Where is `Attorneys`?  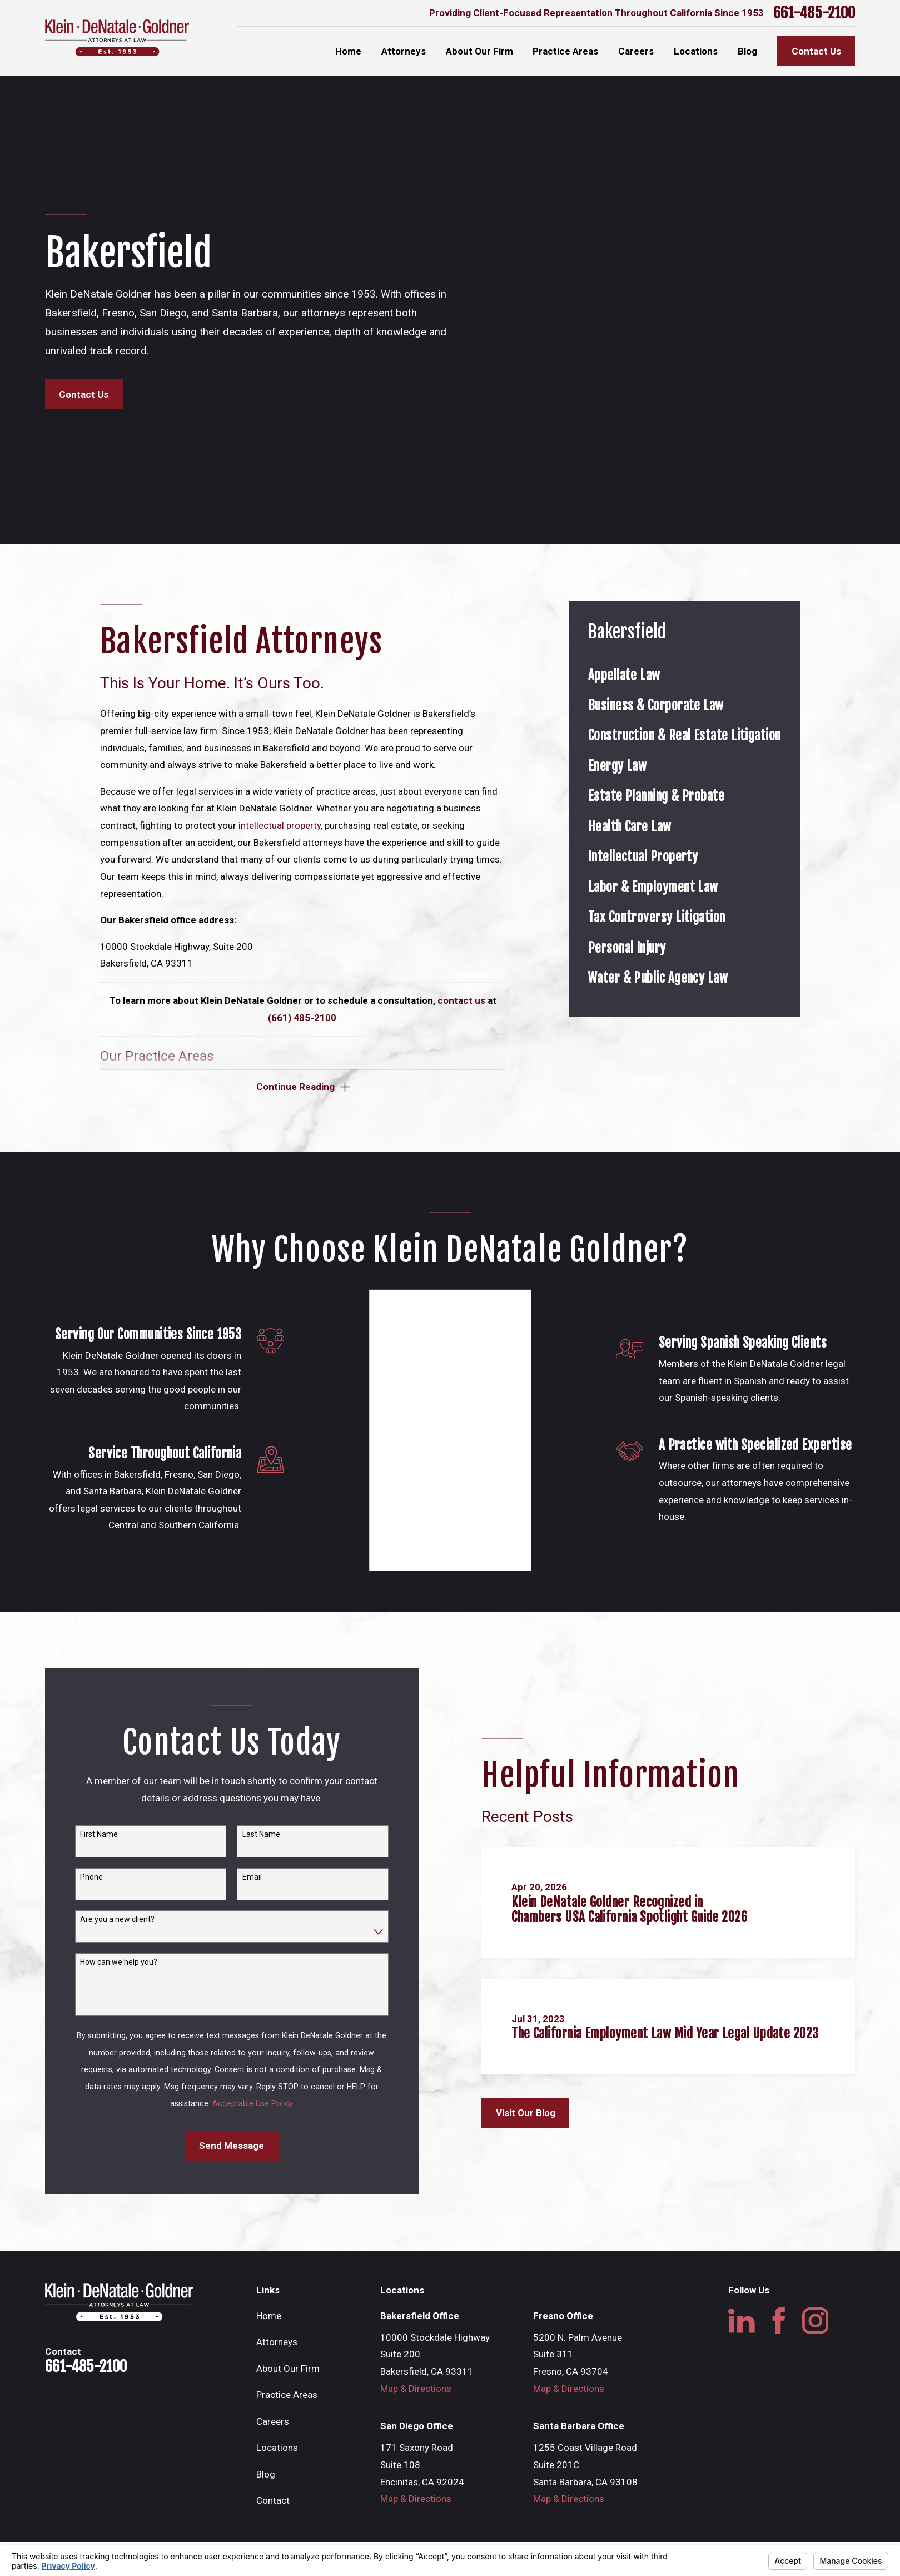
Attorneys is located at coordinates (276, 2299).